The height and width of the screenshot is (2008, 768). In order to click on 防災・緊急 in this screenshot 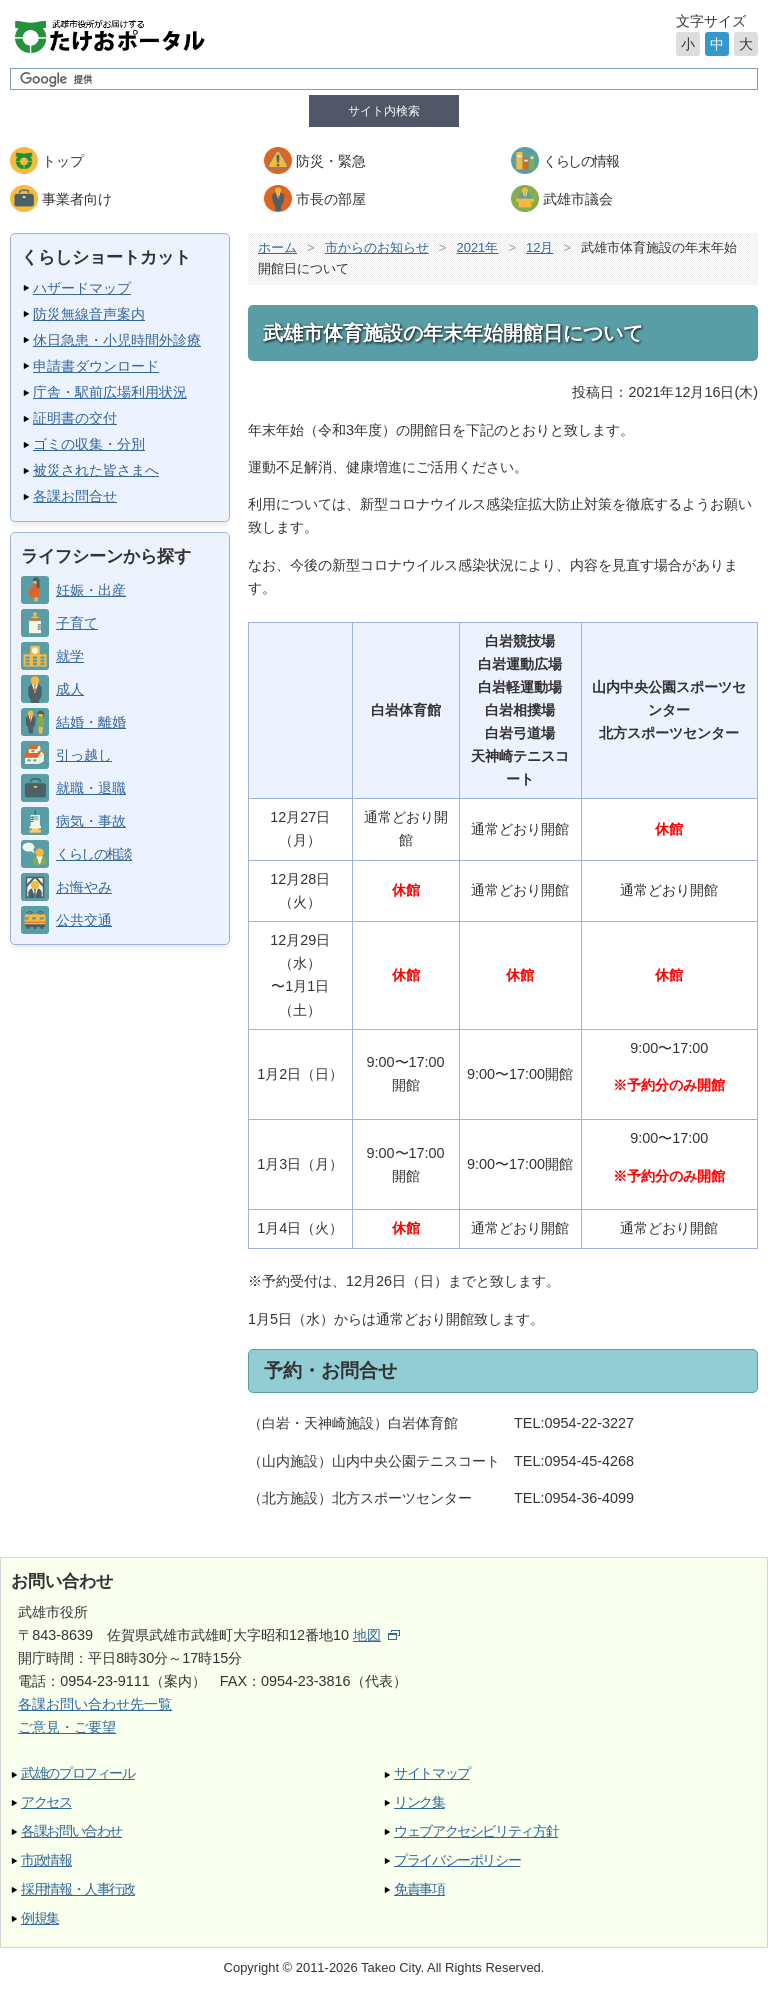, I will do `click(331, 161)`.